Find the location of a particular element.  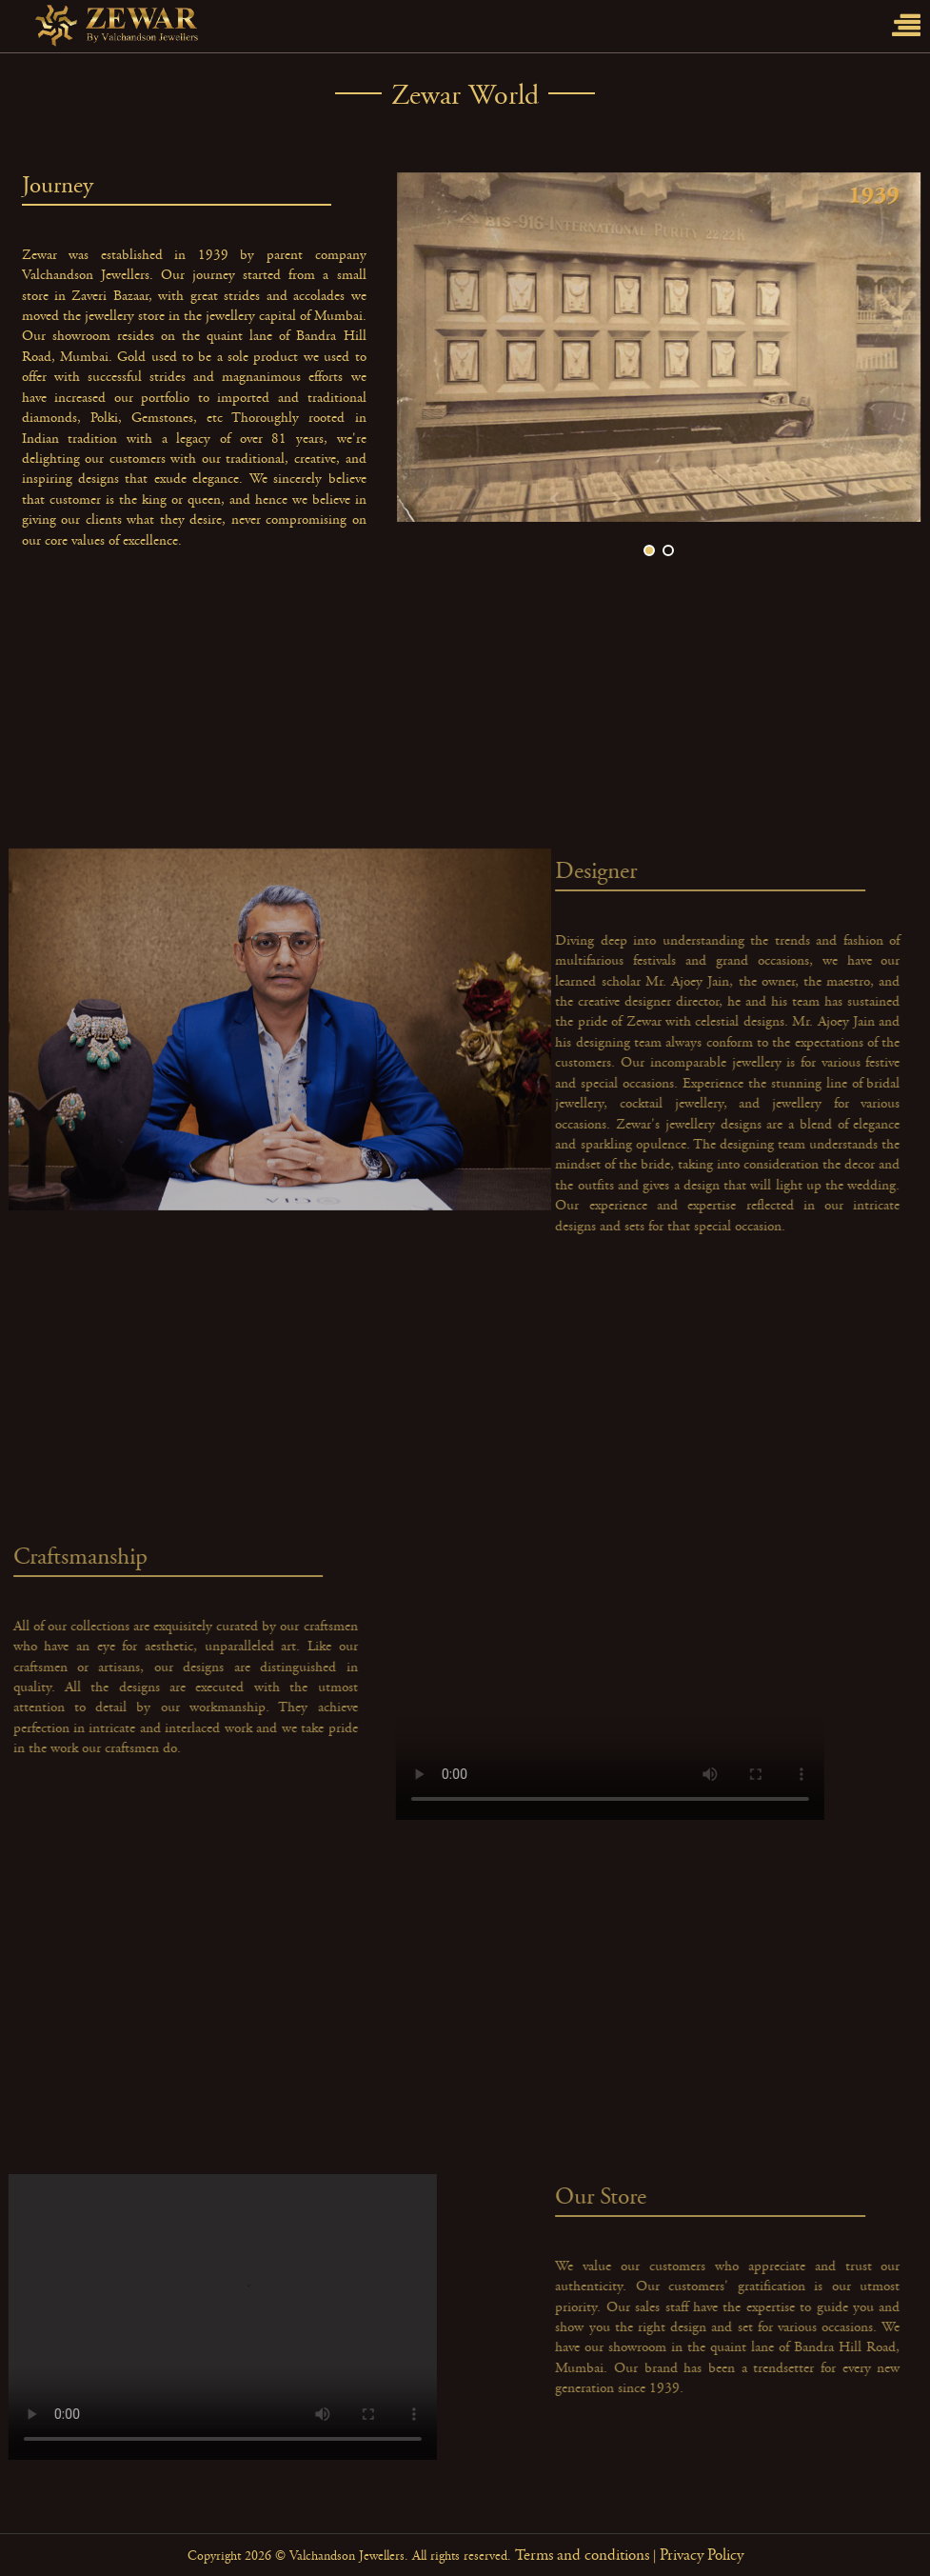

Terms and conditions is located at coordinates (582, 2555).